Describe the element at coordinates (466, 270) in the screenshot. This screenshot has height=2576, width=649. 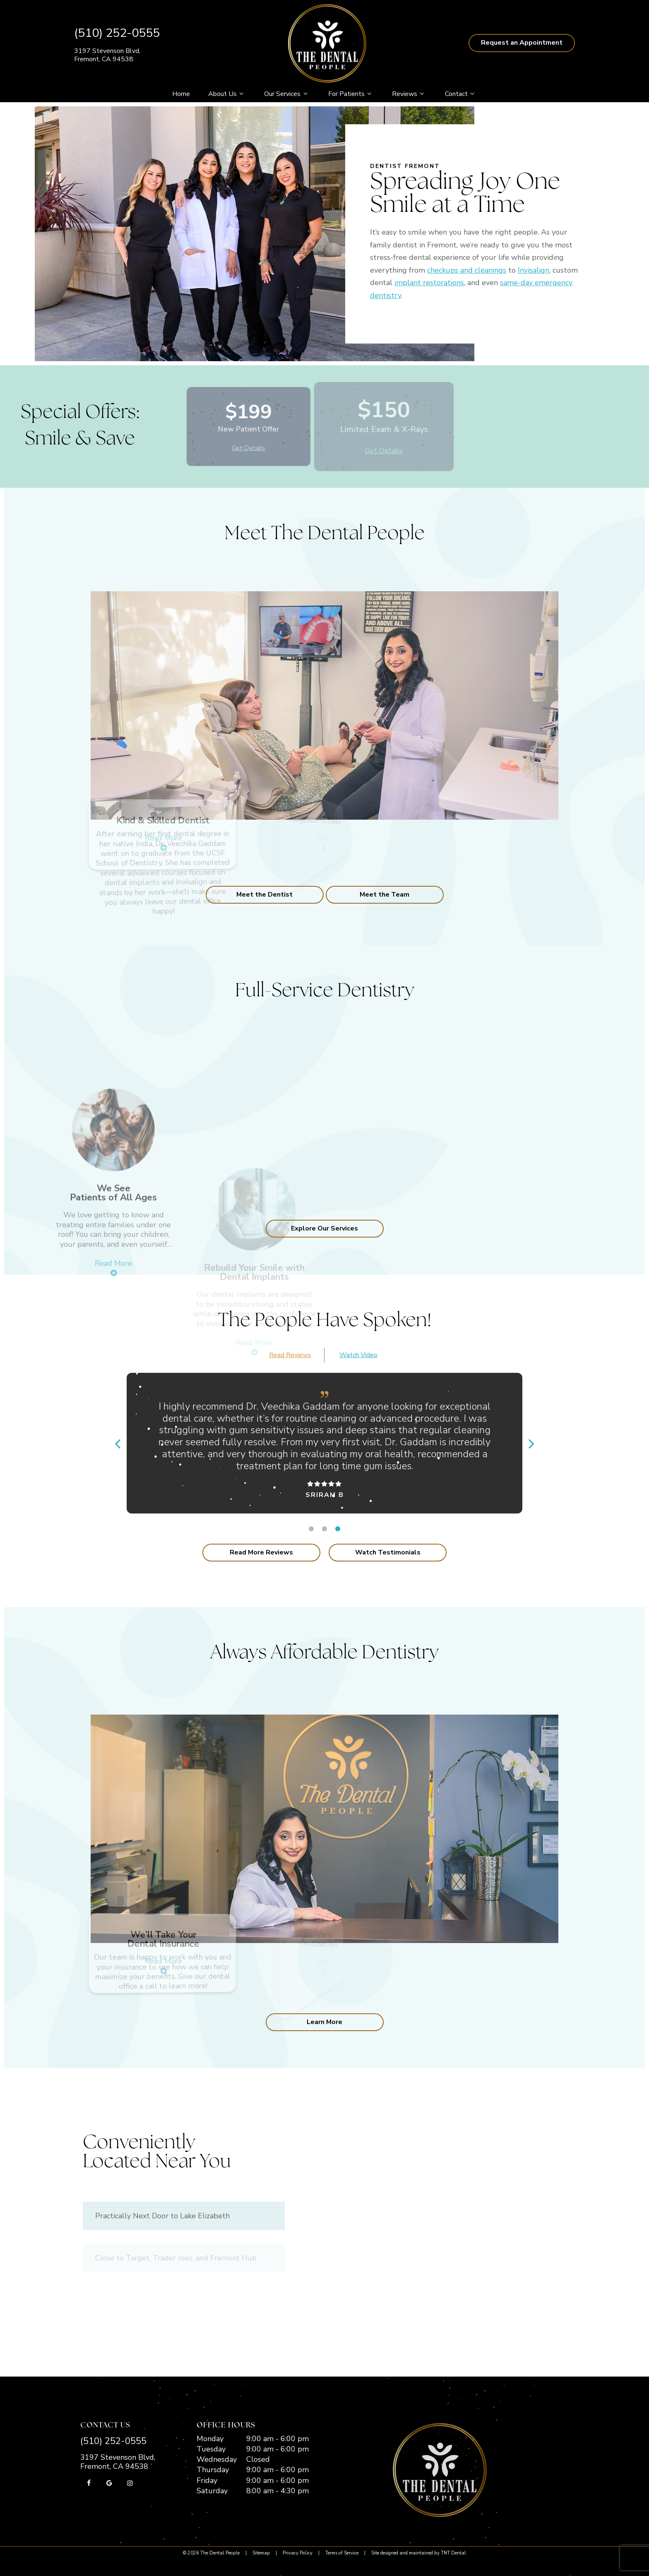
I see `checkups and cleanings` at that location.